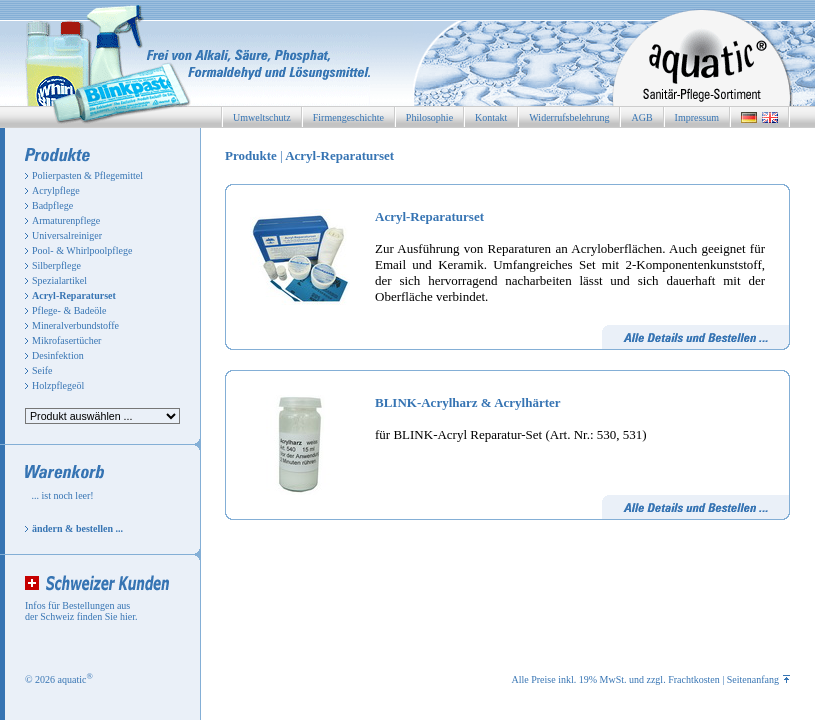 The image size is (815, 720). What do you see at coordinates (56, 265) in the screenshot?
I see `Silberpflege` at bounding box center [56, 265].